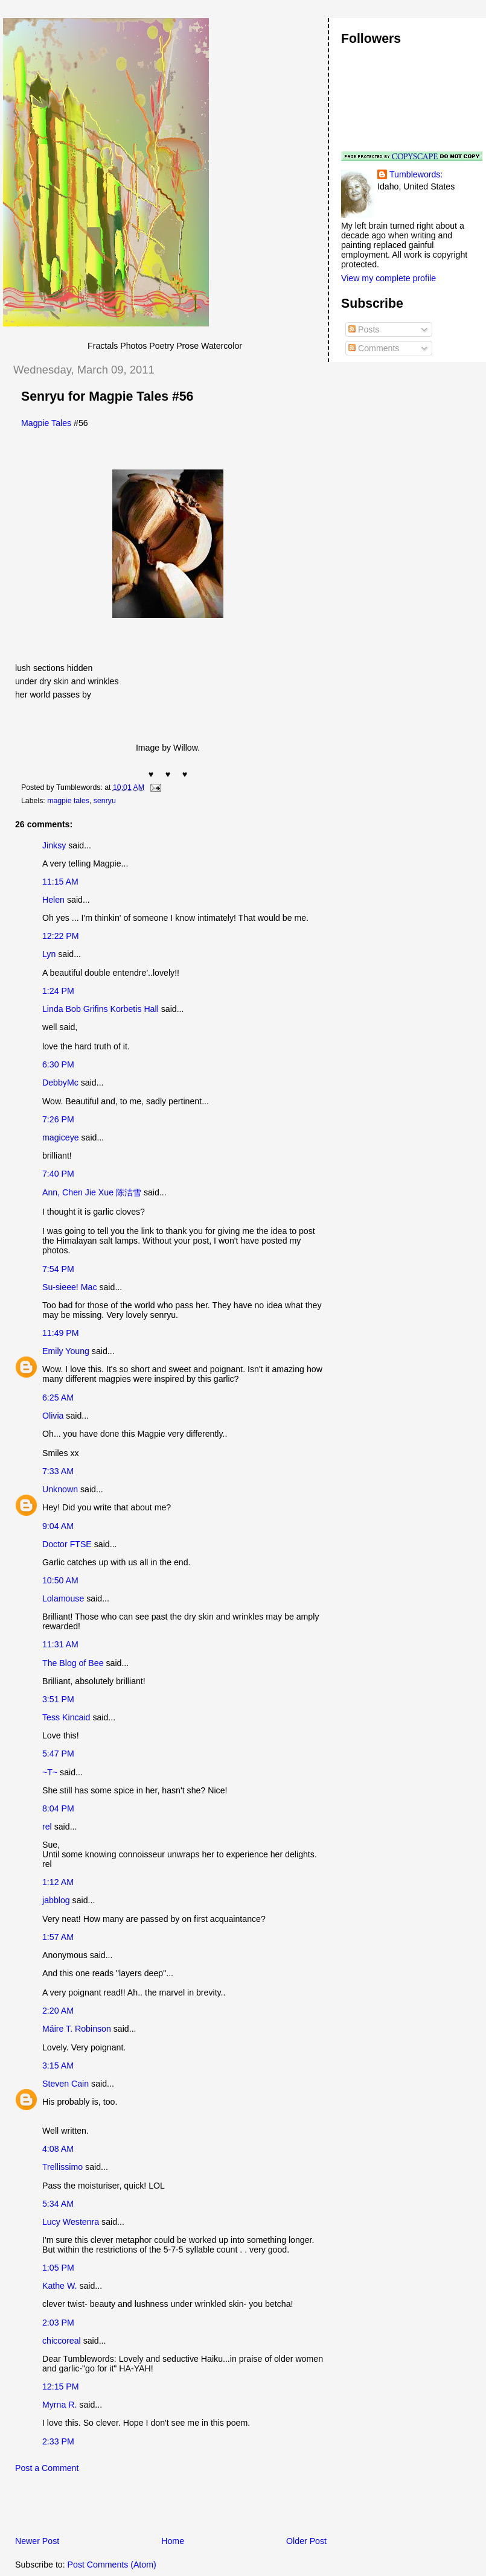 This screenshot has height=2576, width=486. What do you see at coordinates (63, 1598) in the screenshot?
I see `Lolamouse` at bounding box center [63, 1598].